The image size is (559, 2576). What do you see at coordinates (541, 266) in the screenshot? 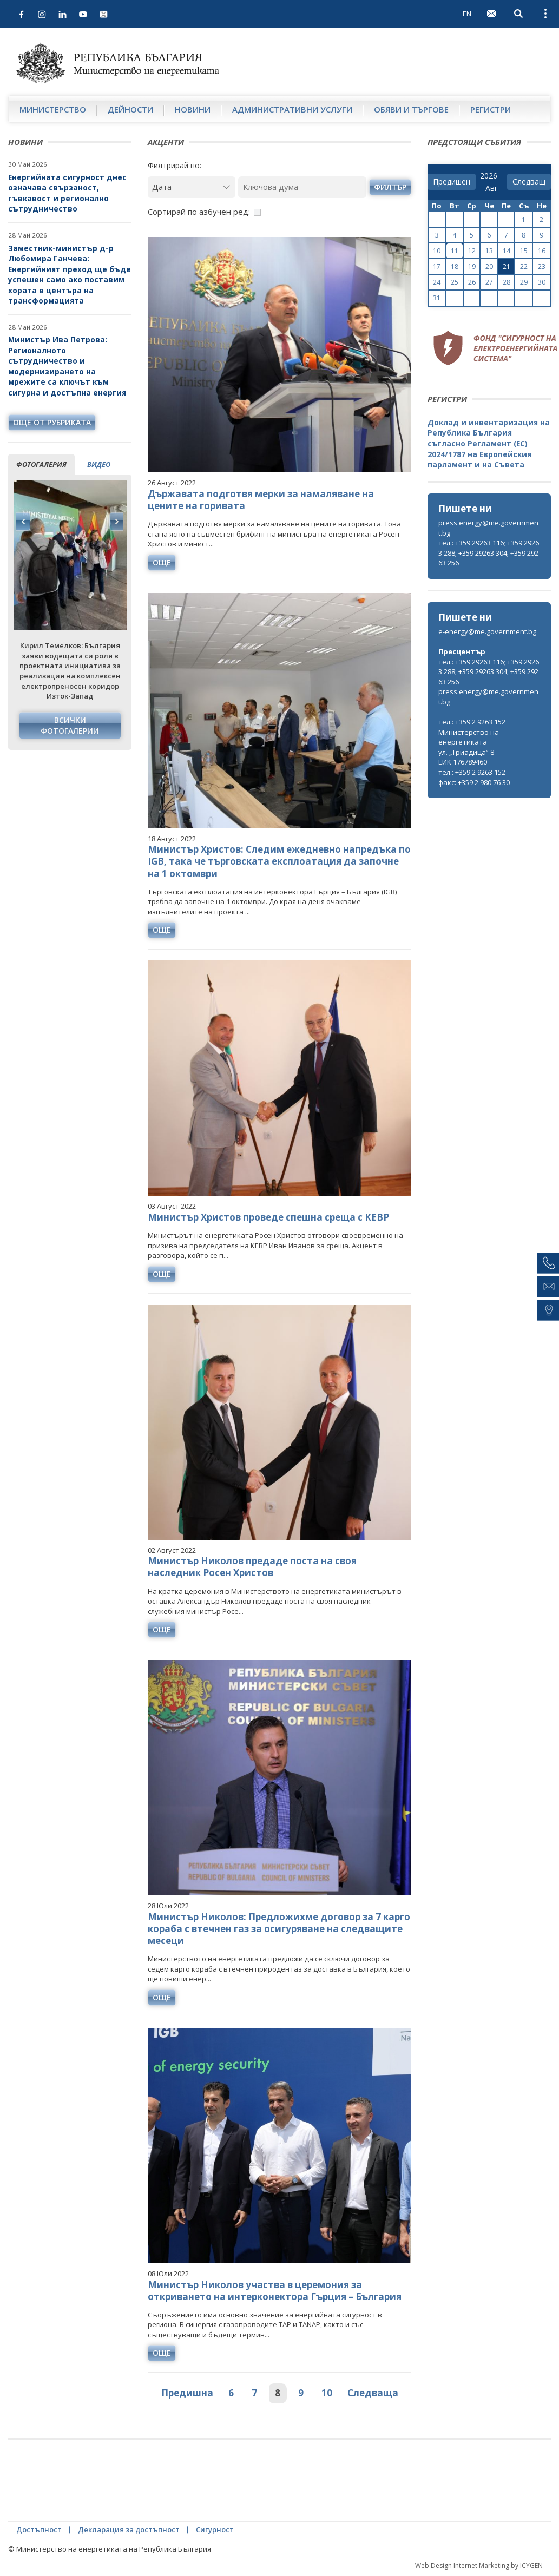
I see `23` at bounding box center [541, 266].